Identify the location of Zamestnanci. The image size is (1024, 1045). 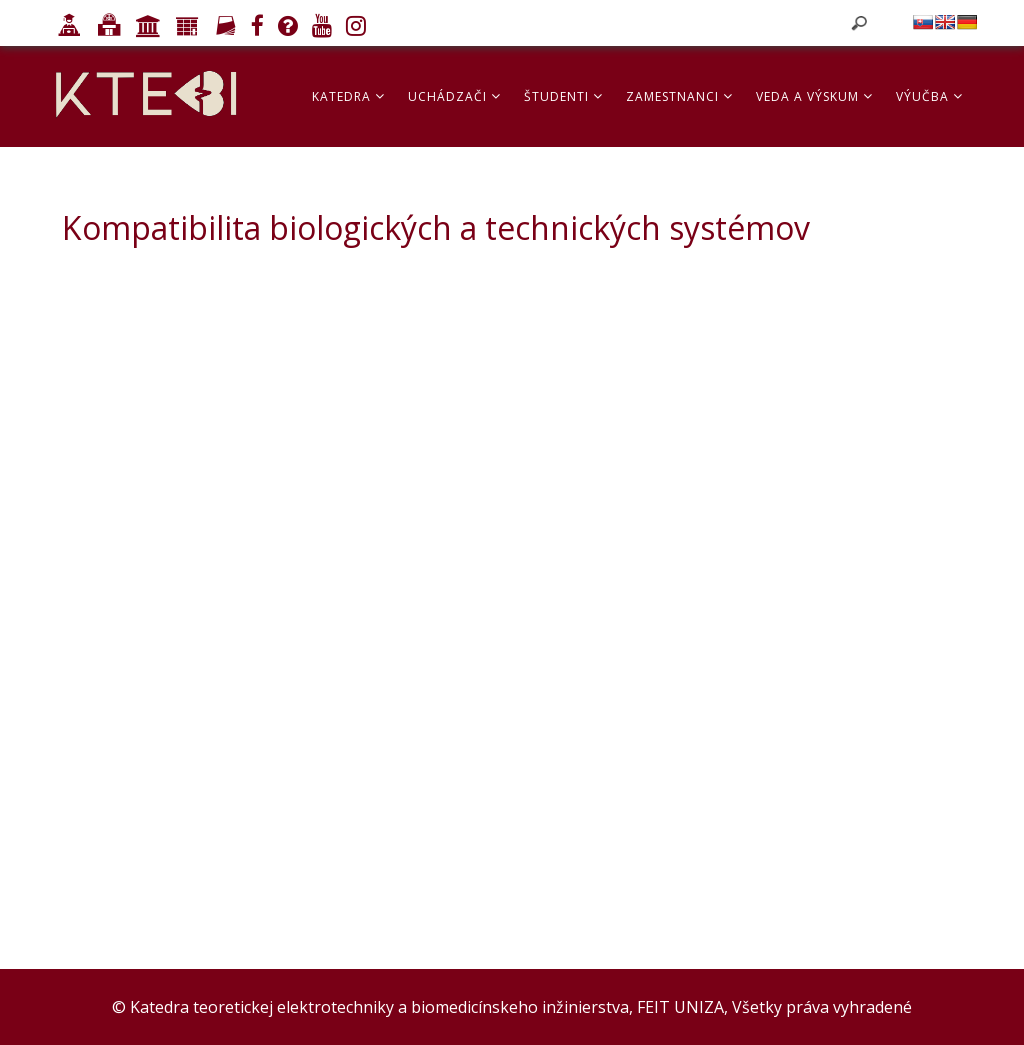
(679, 96).